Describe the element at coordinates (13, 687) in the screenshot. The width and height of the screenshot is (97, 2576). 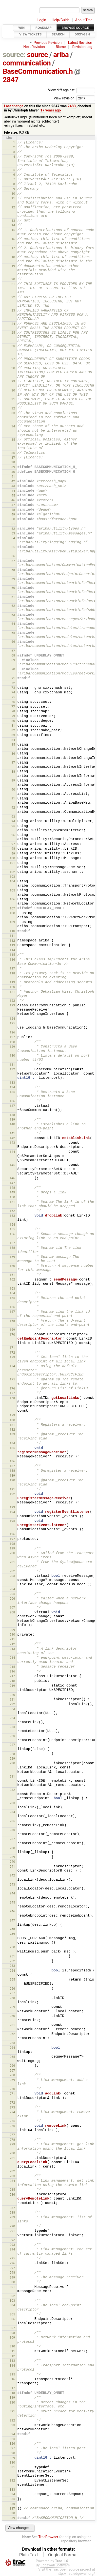
I see `73` at that location.